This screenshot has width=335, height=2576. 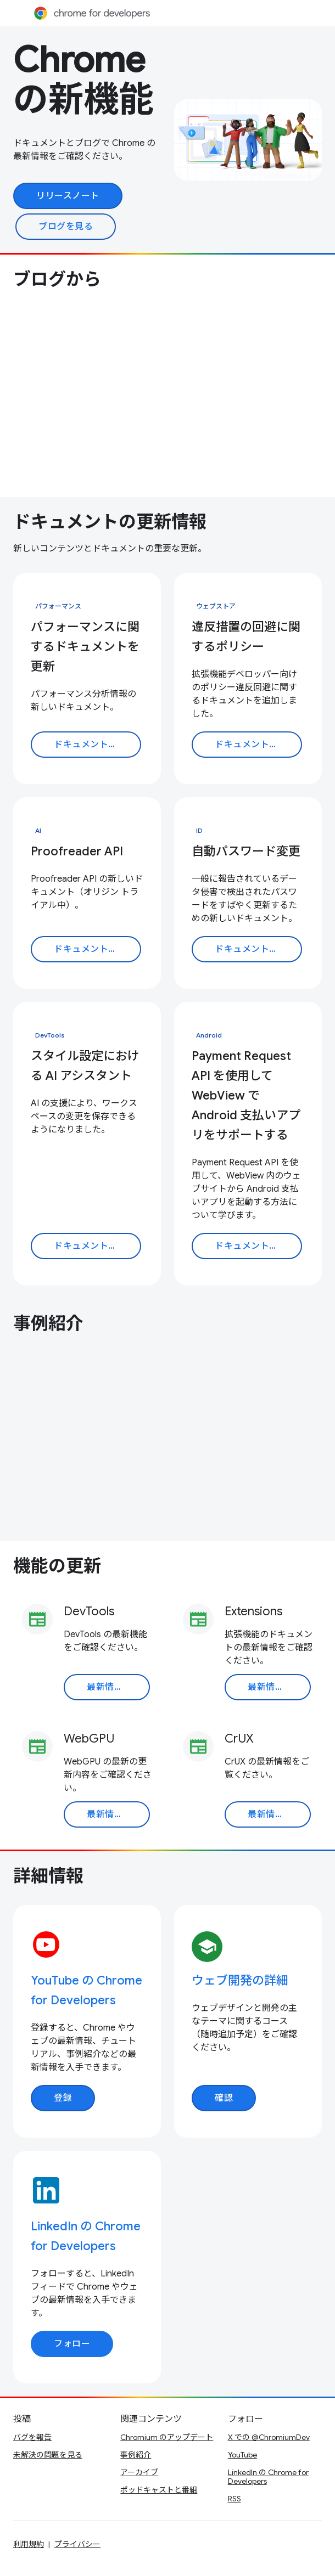 What do you see at coordinates (242, 2455) in the screenshot?
I see `YouTube` at bounding box center [242, 2455].